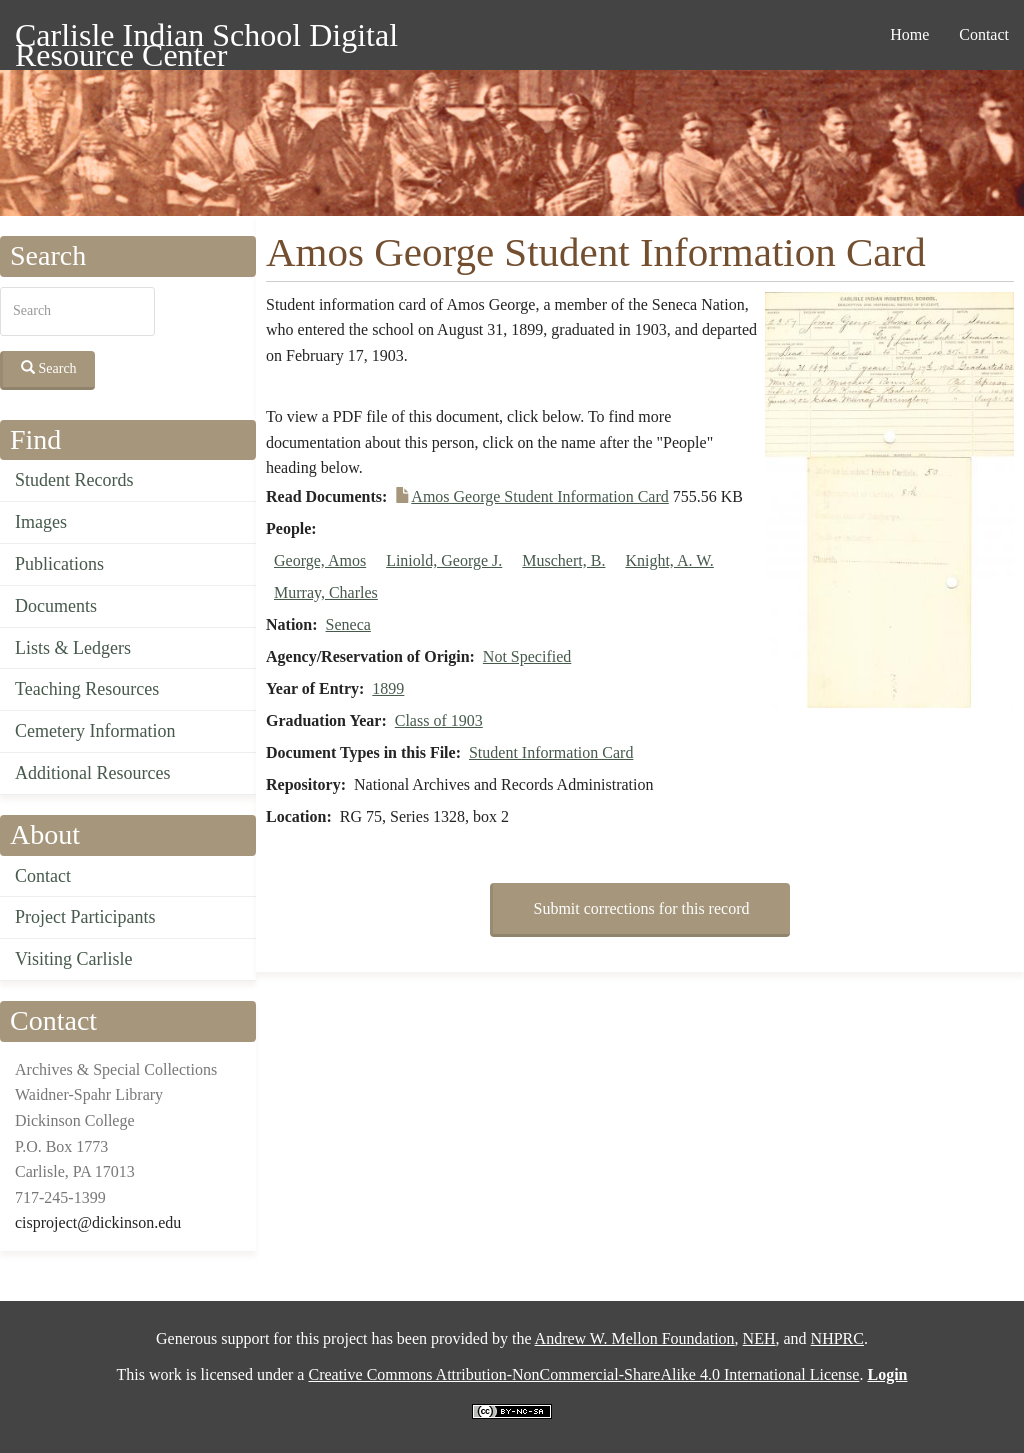 The height and width of the screenshot is (1453, 1024). Describe the element at coordinates (388, 688) in the screenshot. I see `1899` at that location.